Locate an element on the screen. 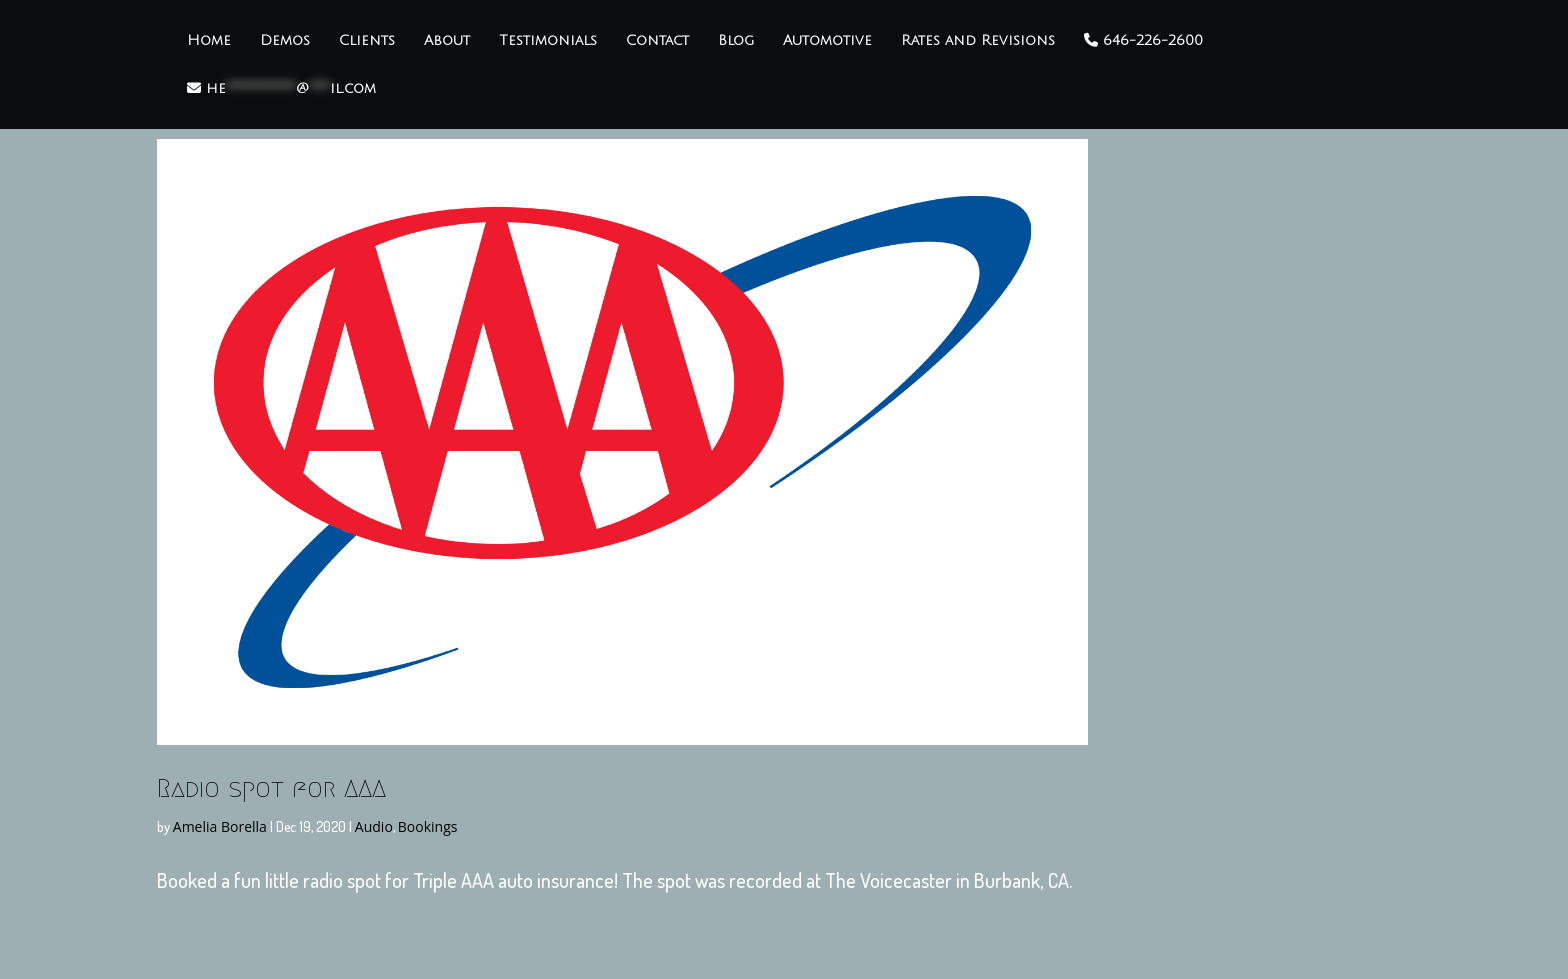 The width and height of the screenshot is (1568, 979). Radio spot for AAA is located at coordinates (271, 788).